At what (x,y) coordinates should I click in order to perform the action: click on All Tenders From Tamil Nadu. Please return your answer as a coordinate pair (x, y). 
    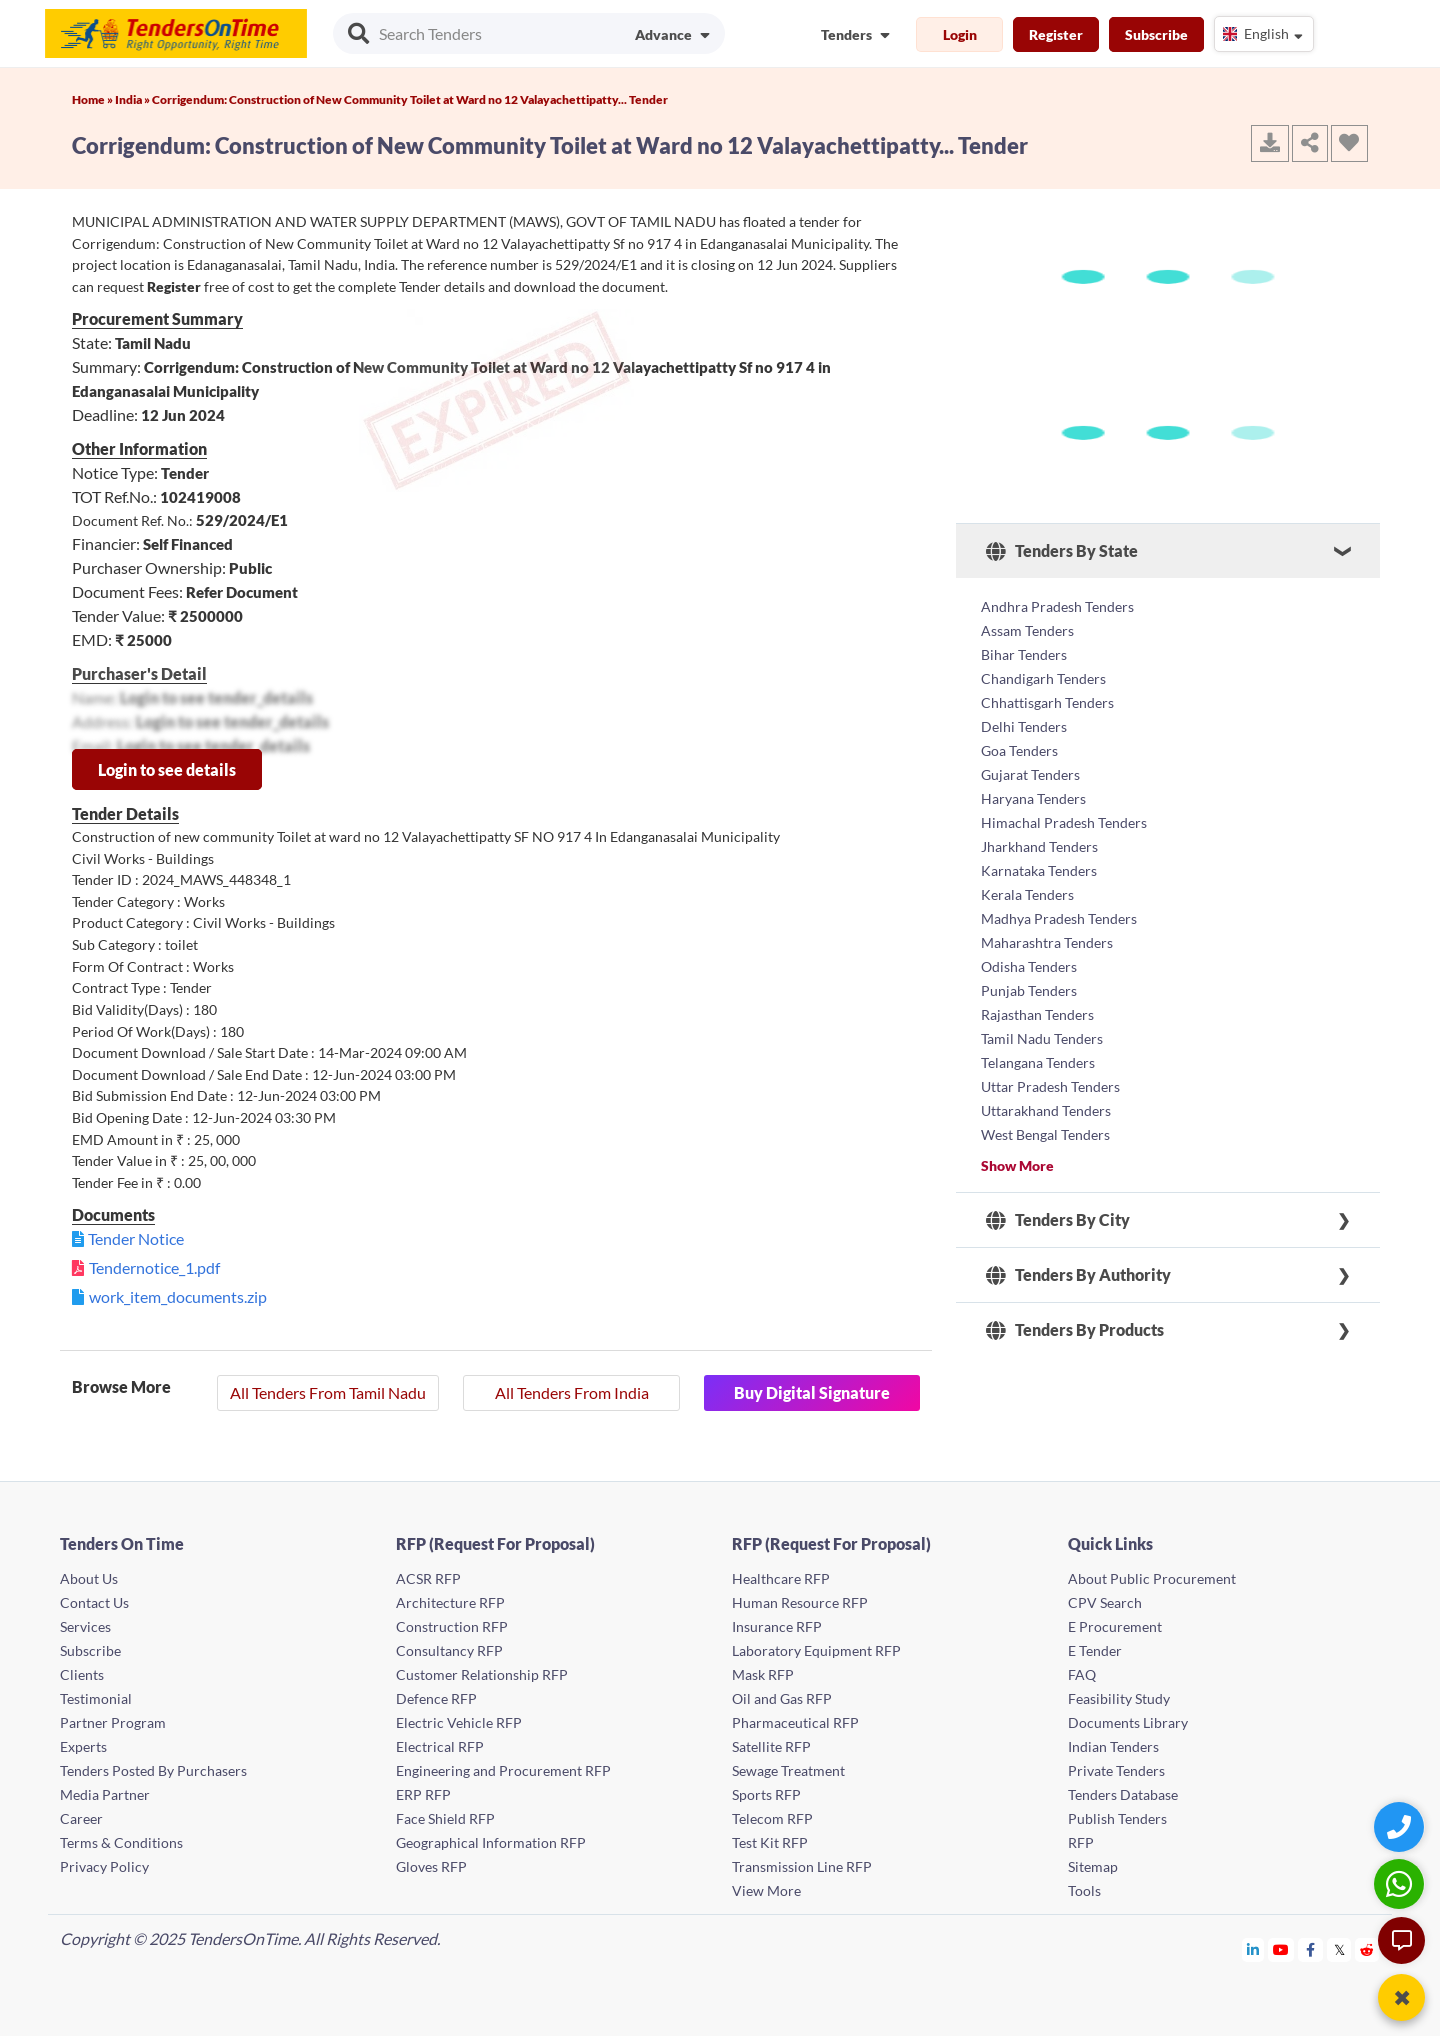
    Looking at the image, I should click on (328, 1392).